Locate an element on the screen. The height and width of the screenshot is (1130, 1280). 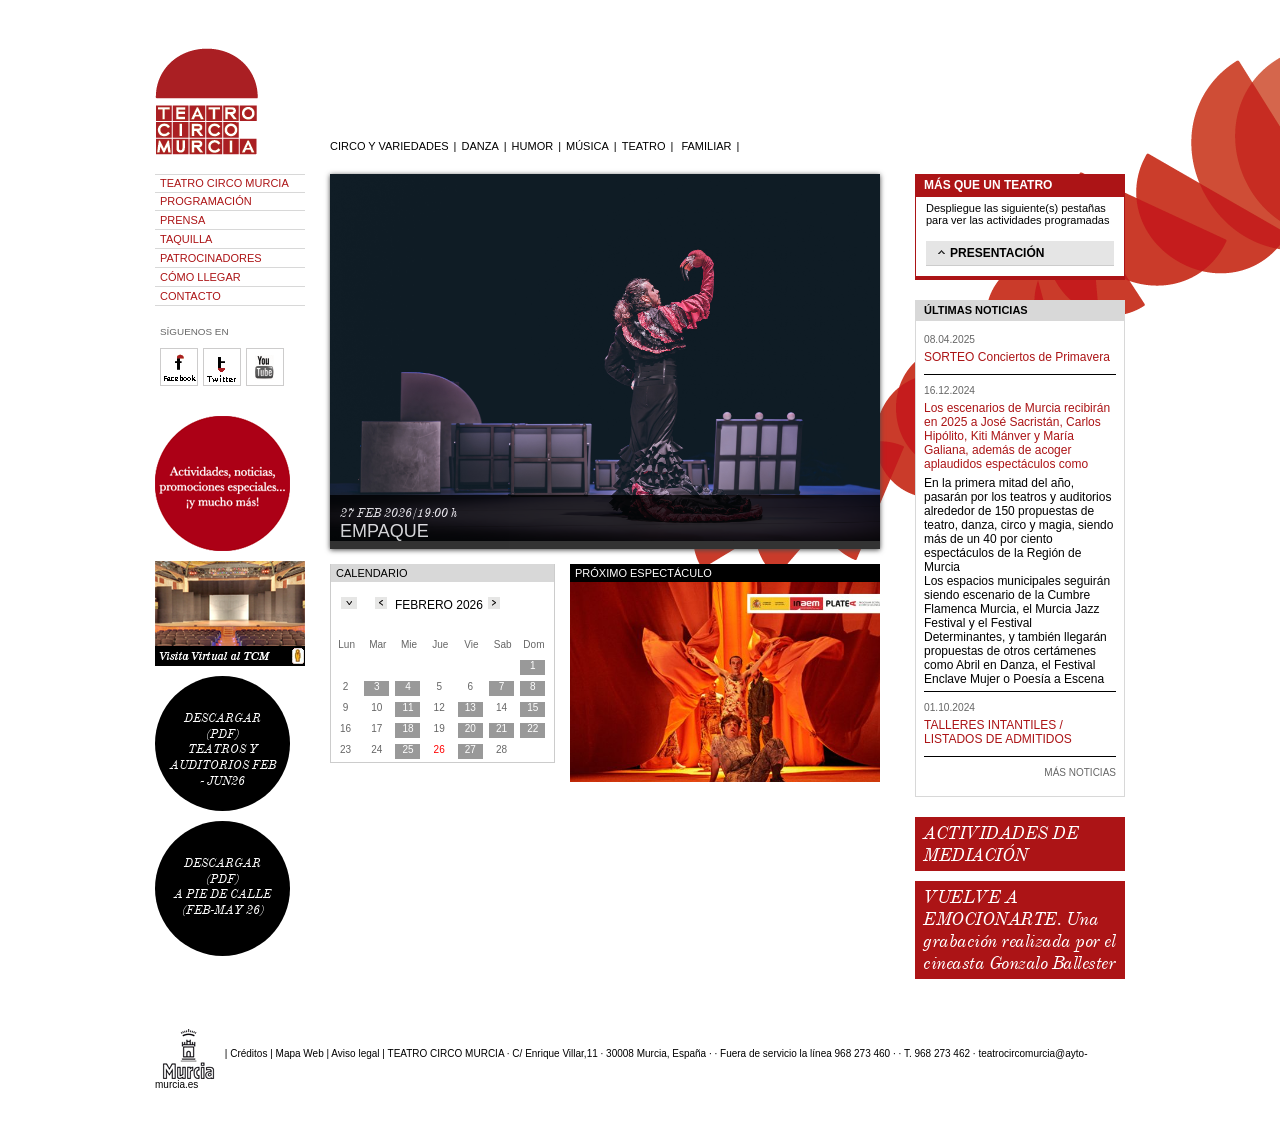
PRESENTACIÓN [tab] is located at coordinates (989, 252).